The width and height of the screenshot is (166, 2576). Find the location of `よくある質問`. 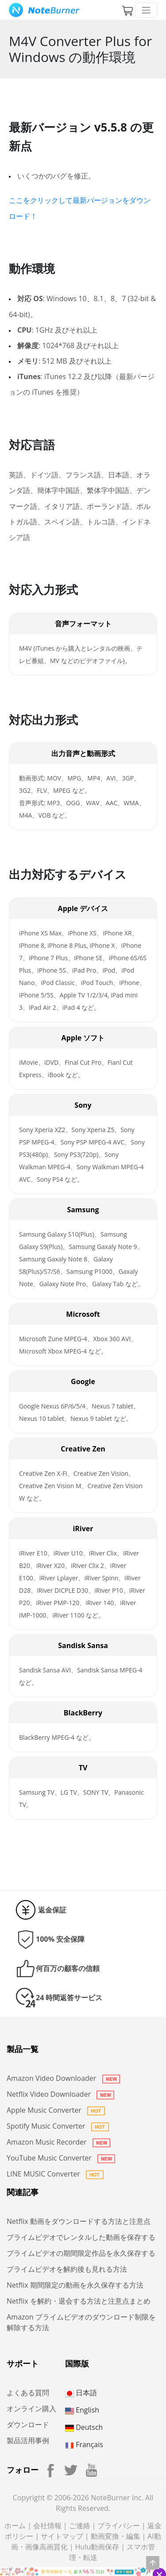

よくある質問 is located at coordinates (28, 2393).